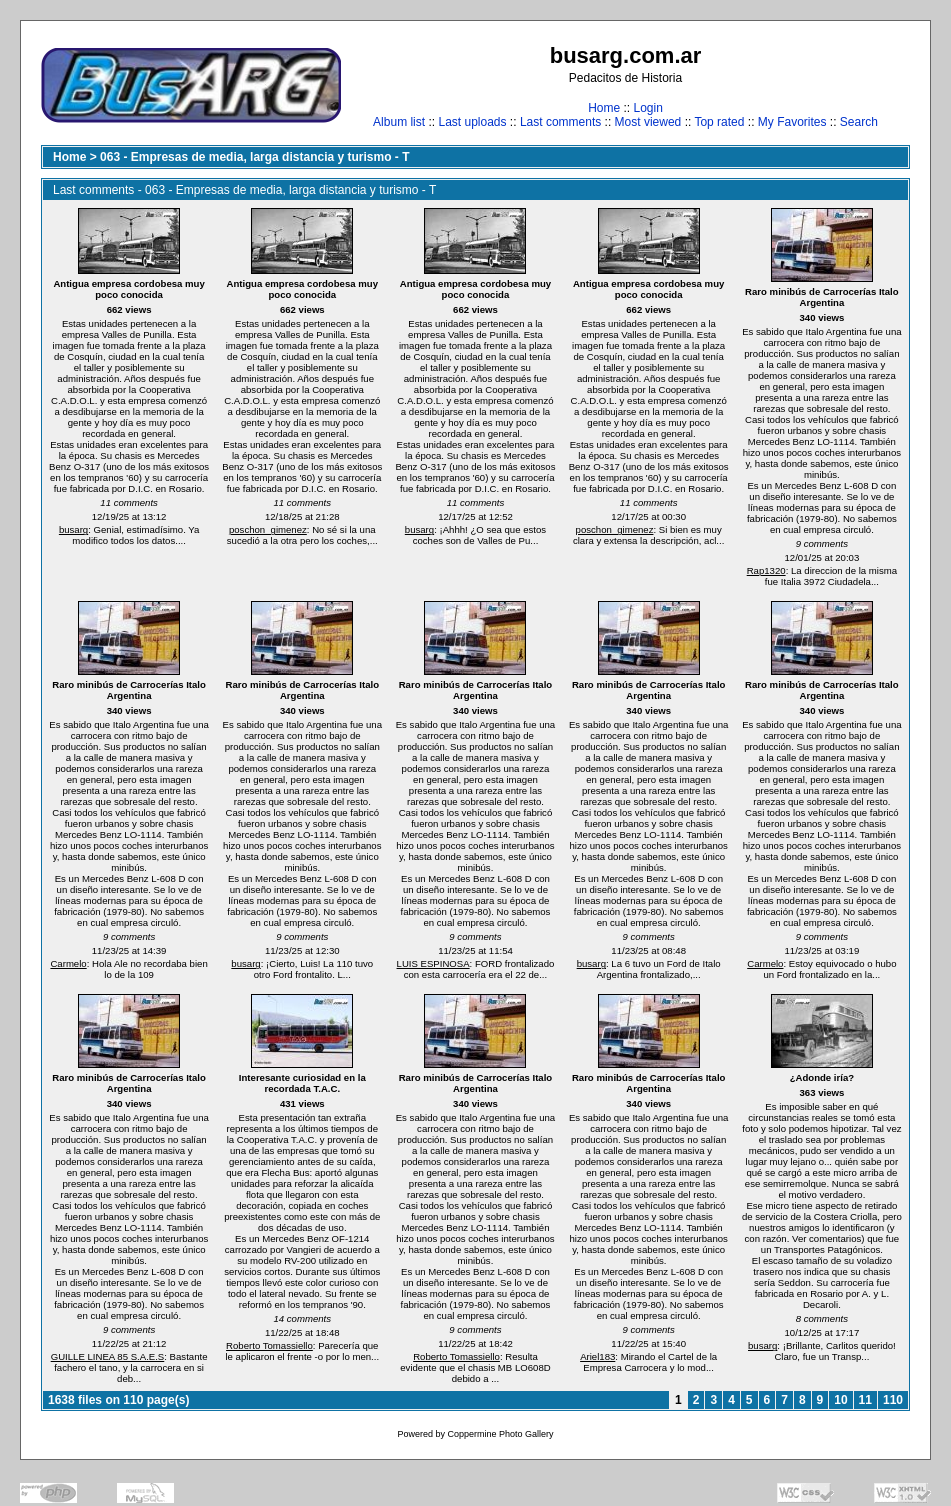 Image resolution: width=951 pixels, height=1506 pixels. What do you see at coordinates (433, 963) in the screenshot?
I see `LUIS ESPINOSA` at bounding box center [433, 963].